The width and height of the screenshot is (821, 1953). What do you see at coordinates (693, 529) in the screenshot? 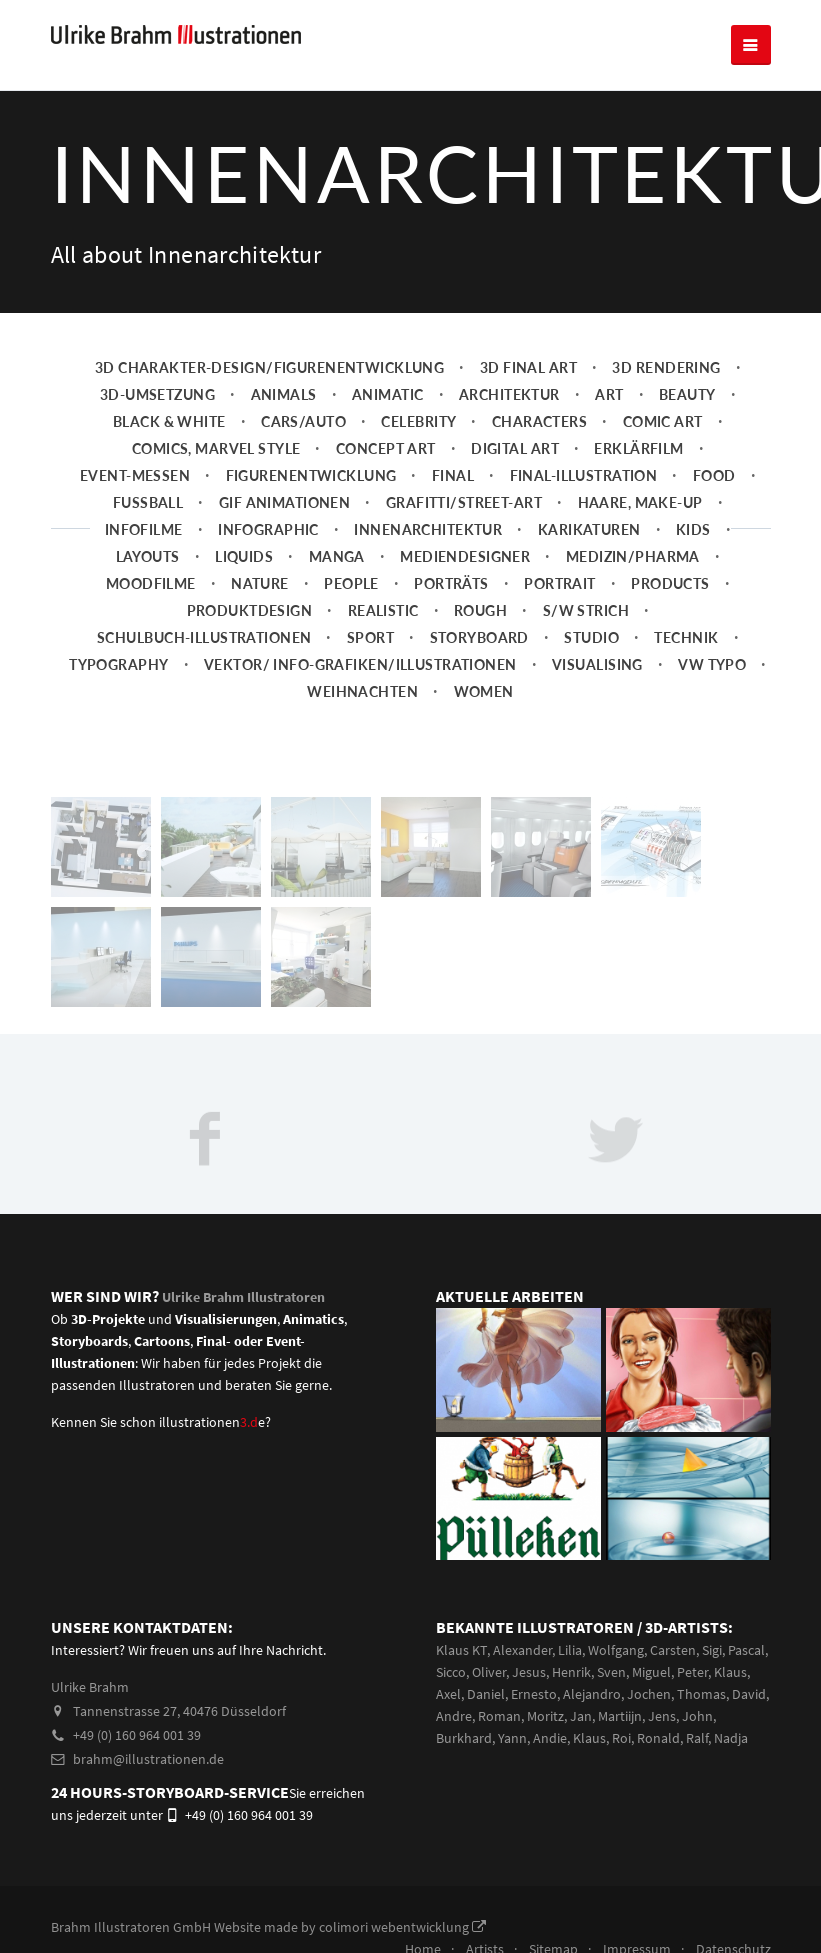
I see `Kids` at bounding box center [693, 529].